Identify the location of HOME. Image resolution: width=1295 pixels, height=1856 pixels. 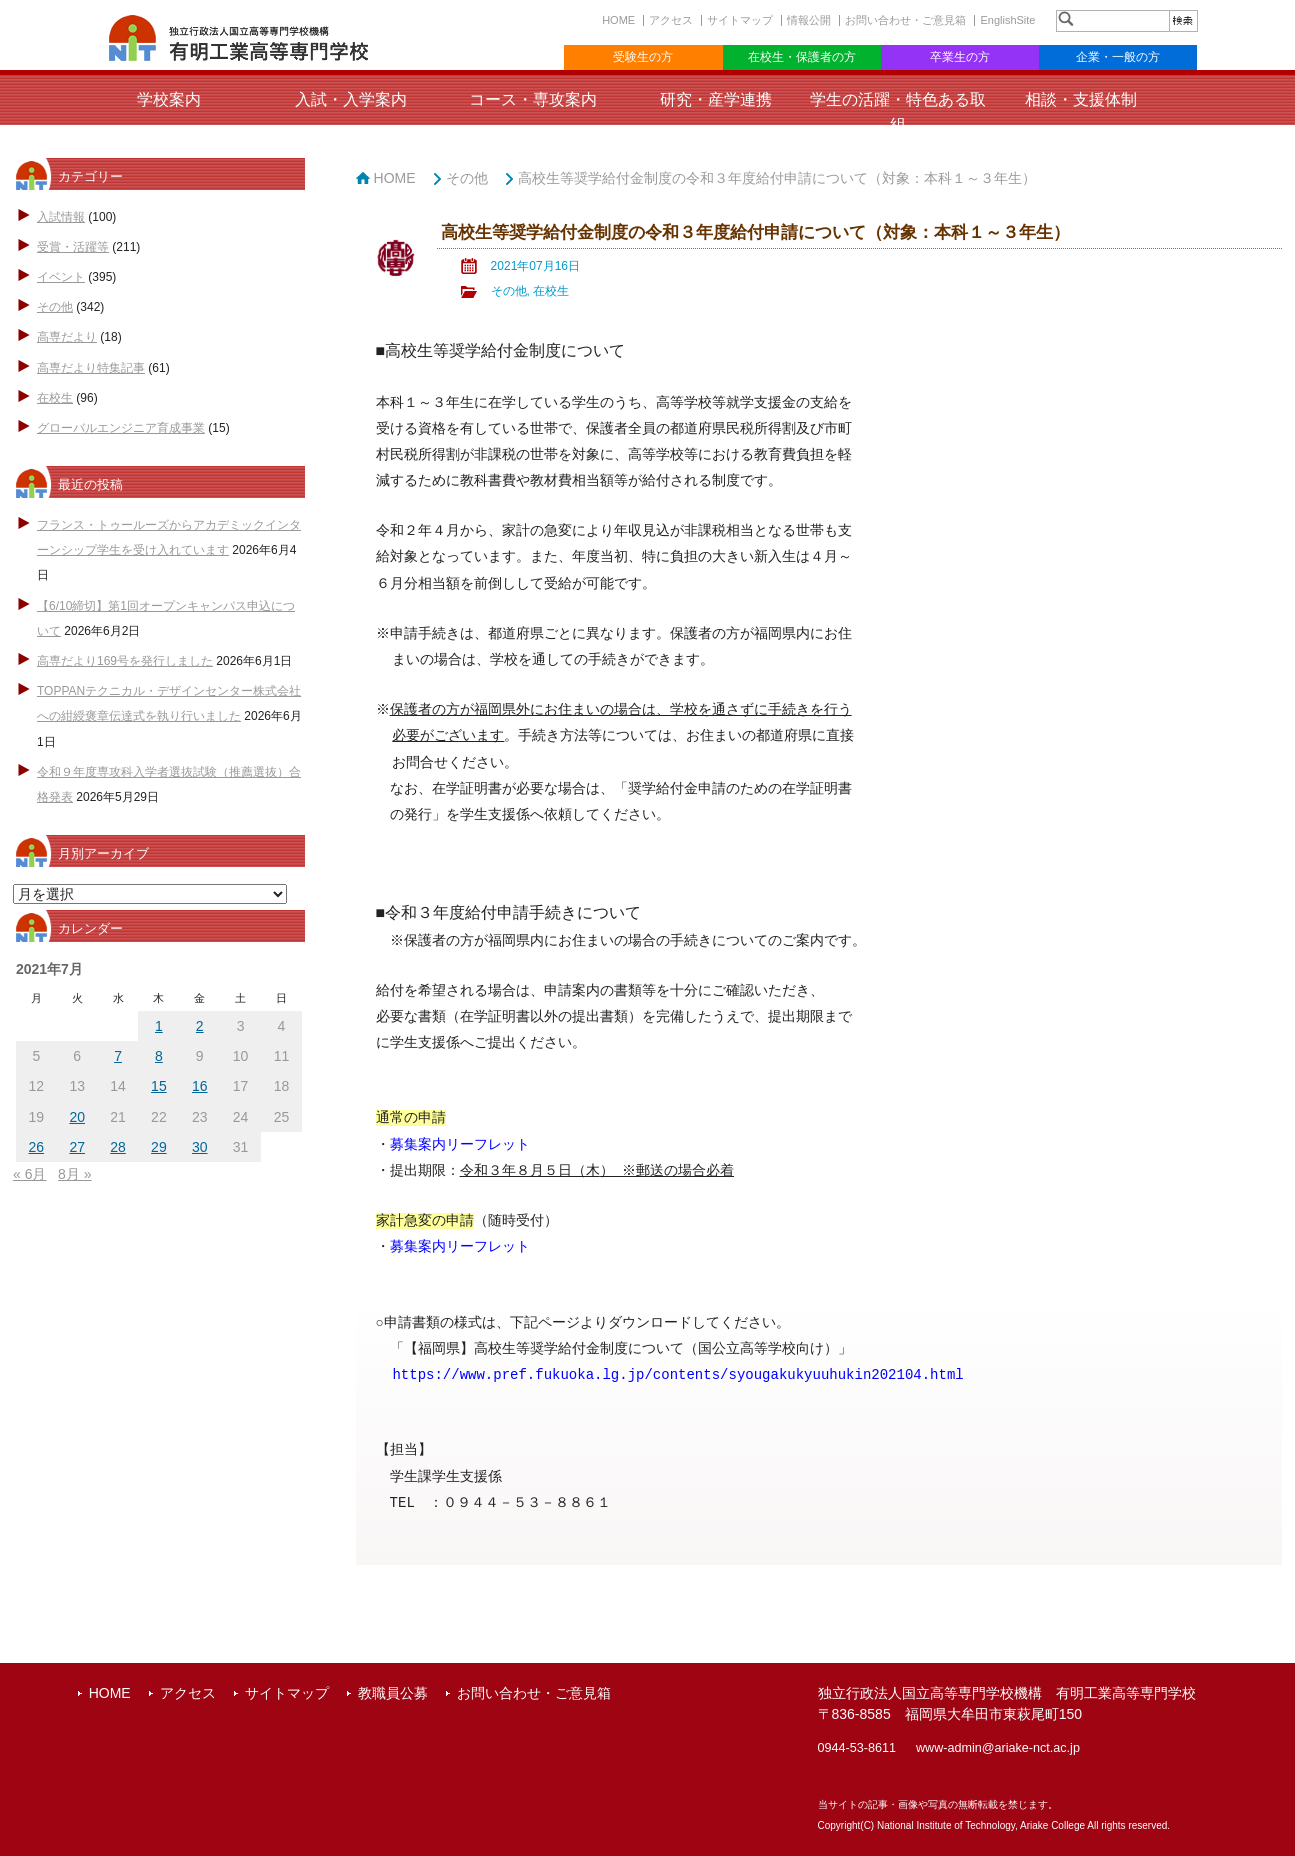
(618, 20).